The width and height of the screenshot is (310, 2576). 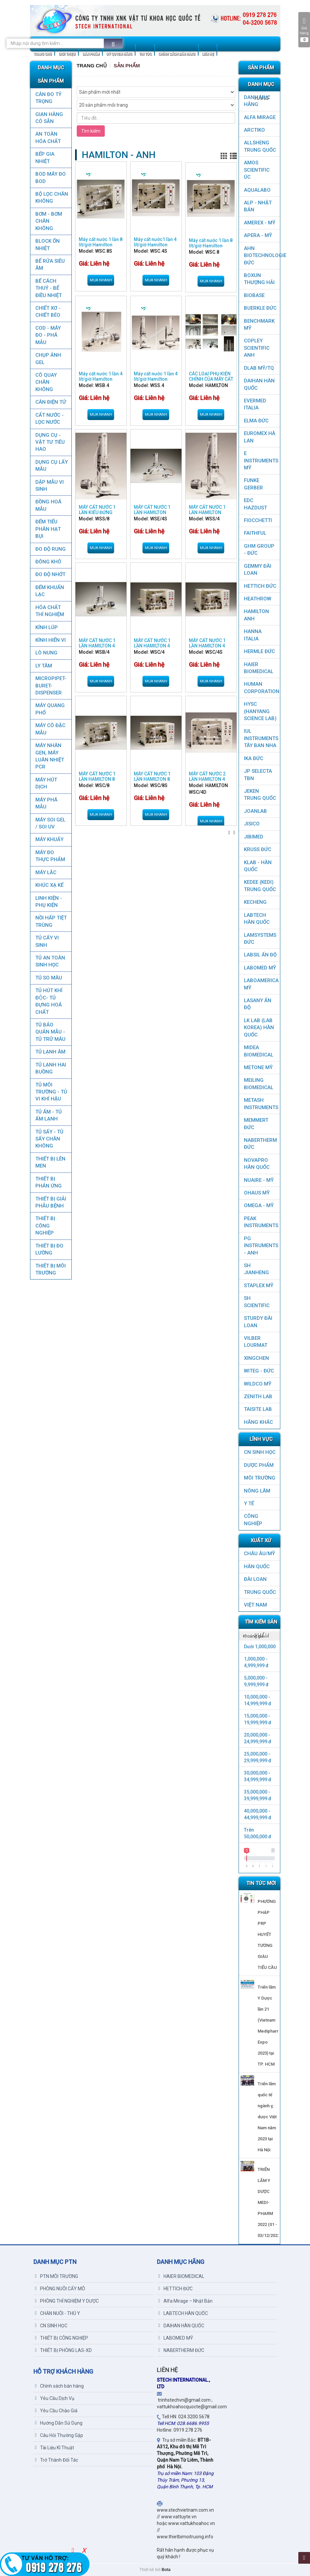 What do you see at coordinates (258, 667) in the screenshot?
I see `HAIER BIOMEDICAL` at bounding box center [258, 667].